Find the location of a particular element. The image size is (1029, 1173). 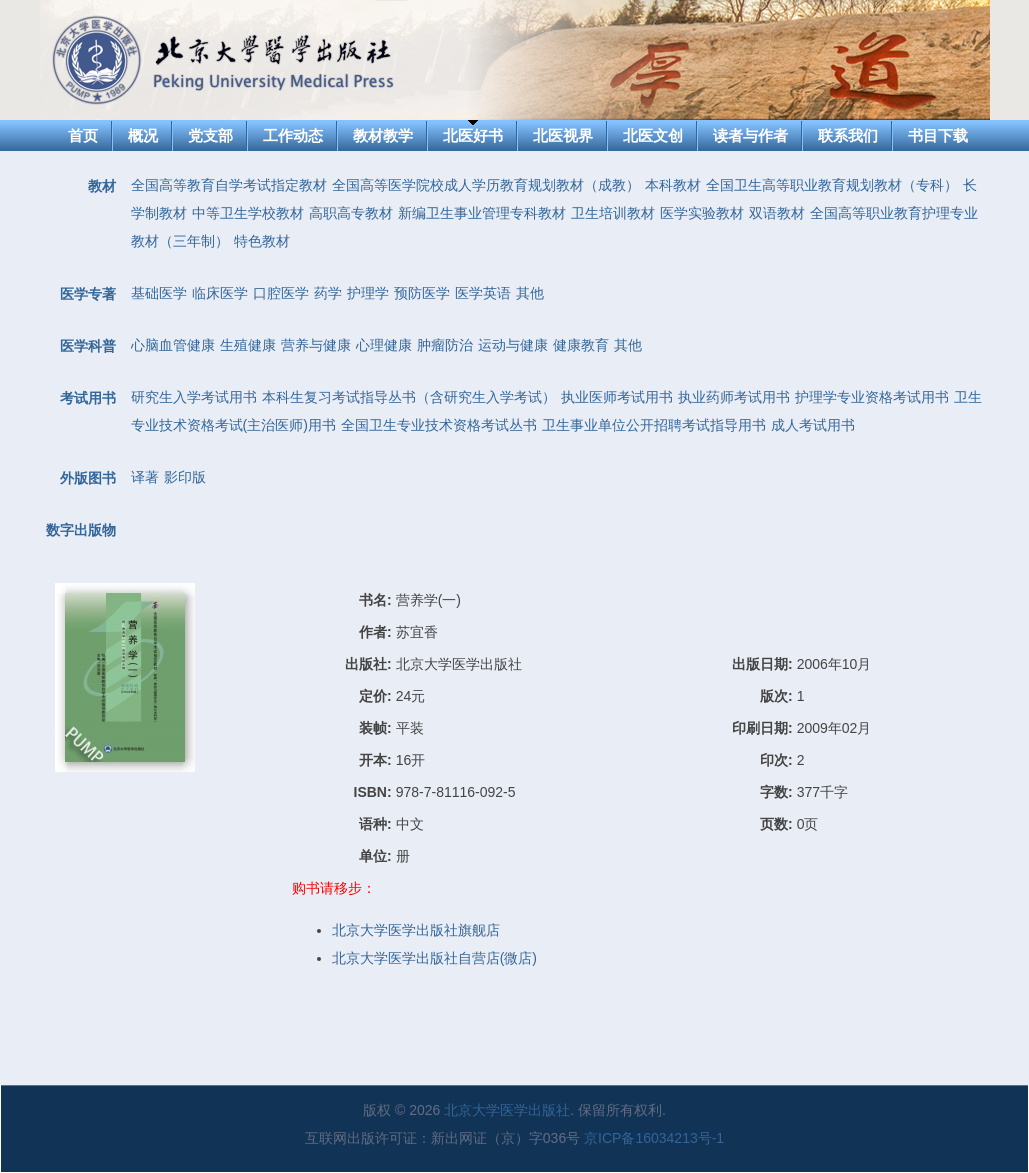

运动与健康 is located at coordinates (513, 345).